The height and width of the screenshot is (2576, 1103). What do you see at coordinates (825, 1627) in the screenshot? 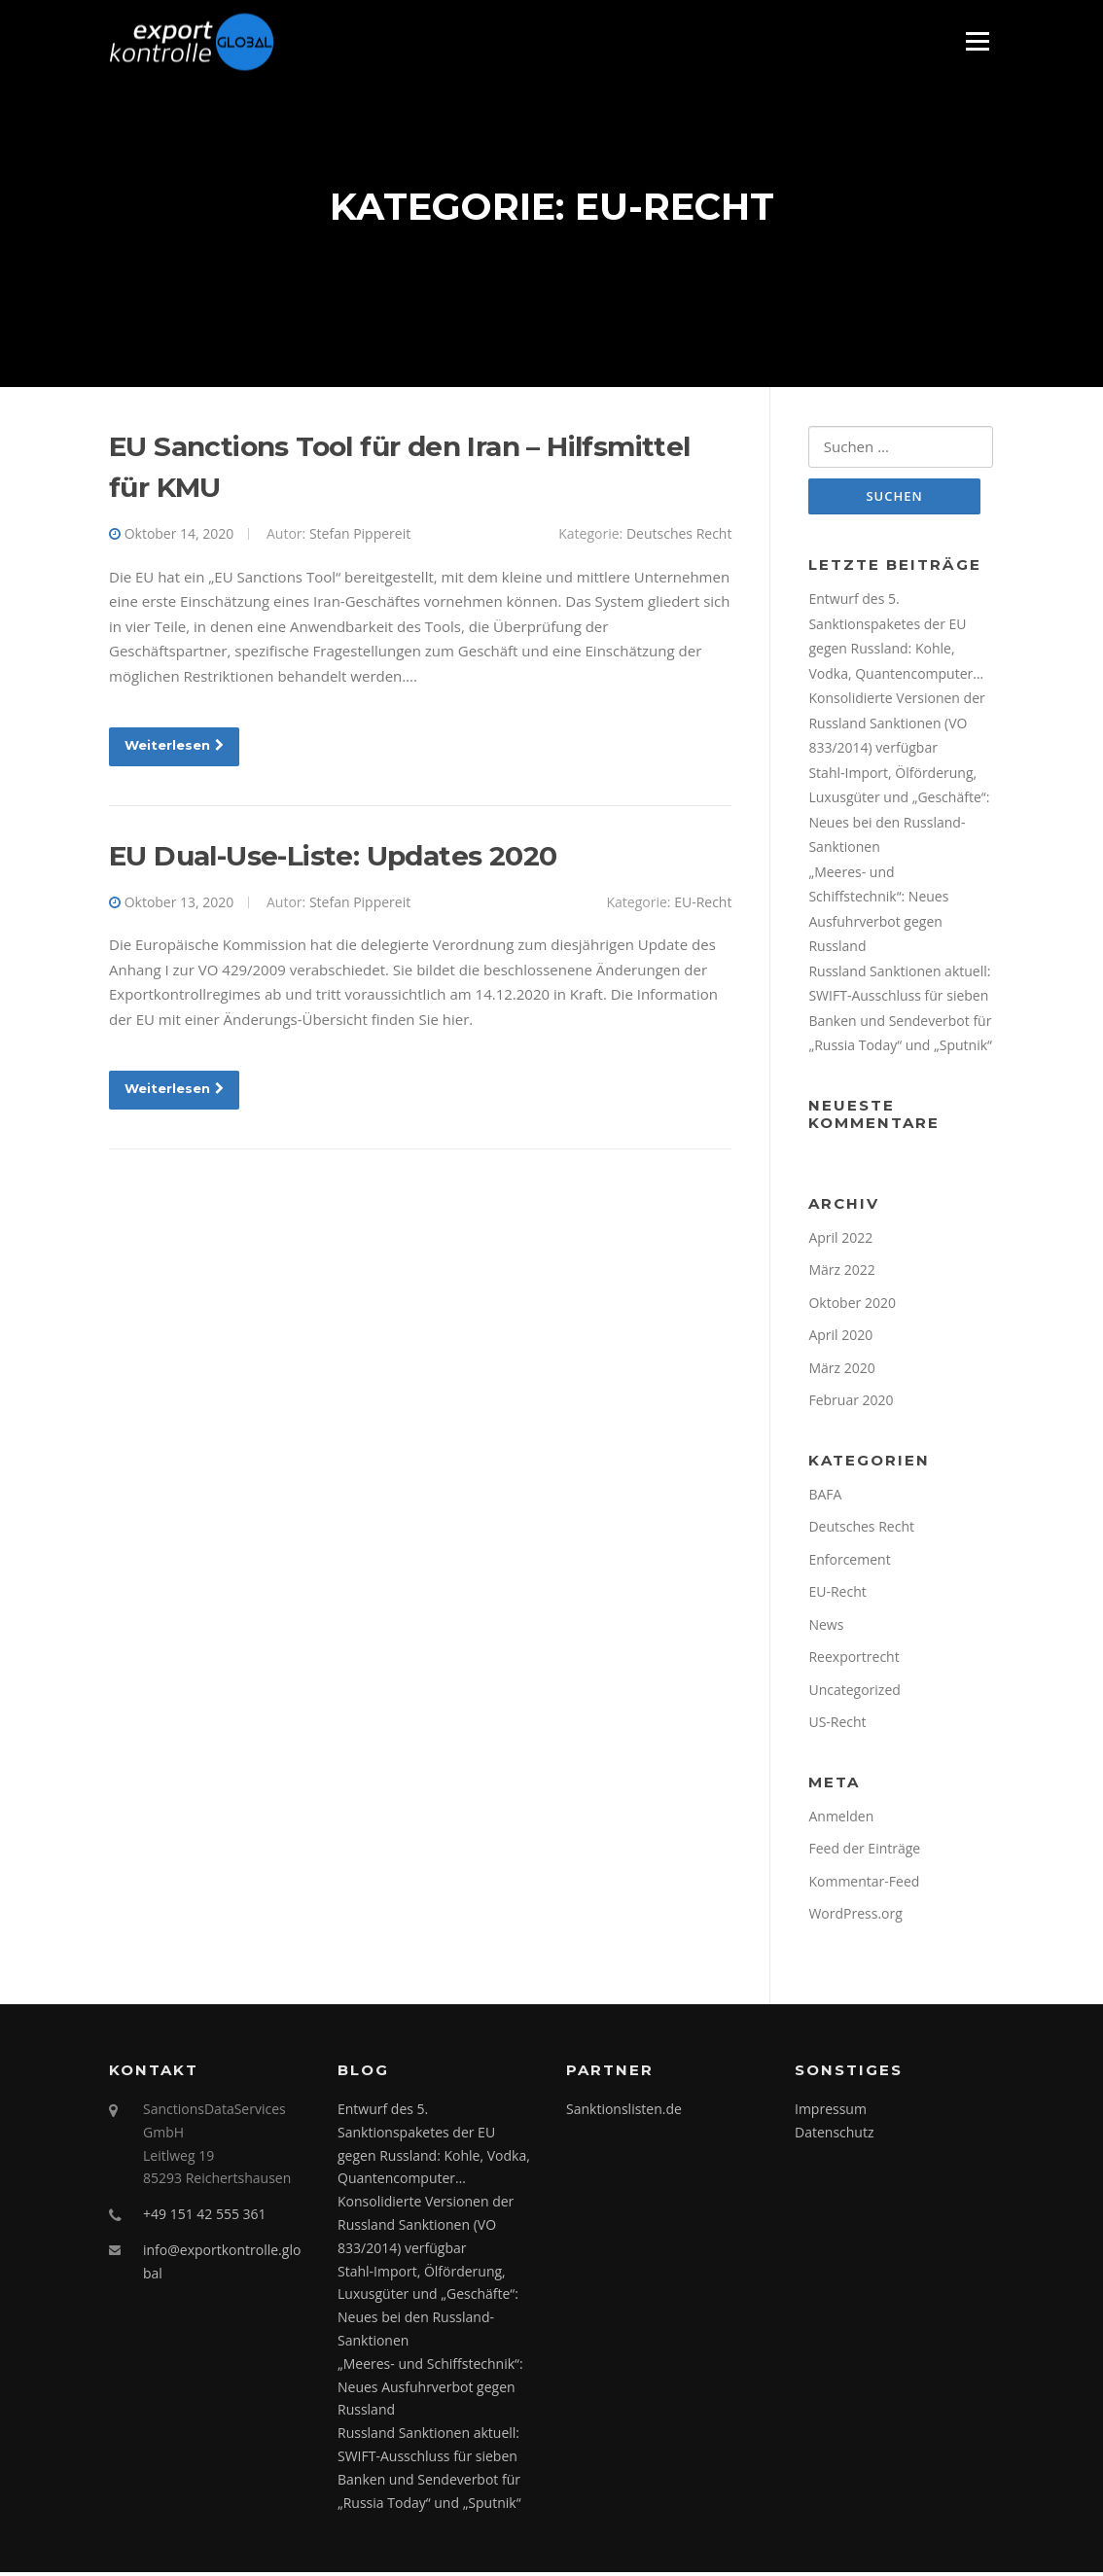
I see `News` at bounding box center [825, 1627].